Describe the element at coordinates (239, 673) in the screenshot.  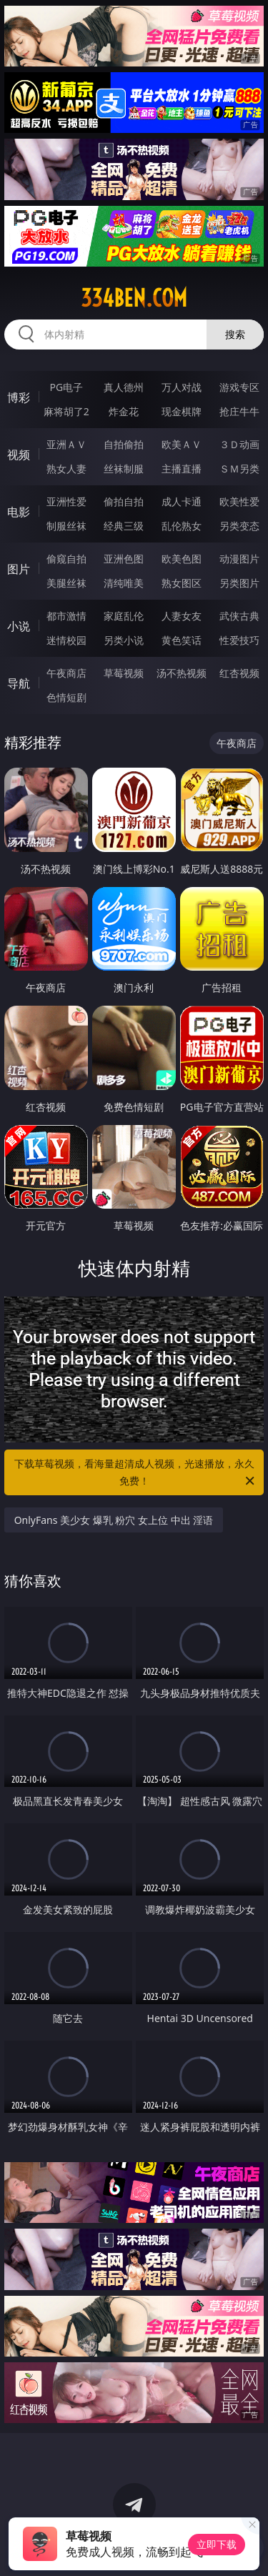
I see `红杏视频` at that location.